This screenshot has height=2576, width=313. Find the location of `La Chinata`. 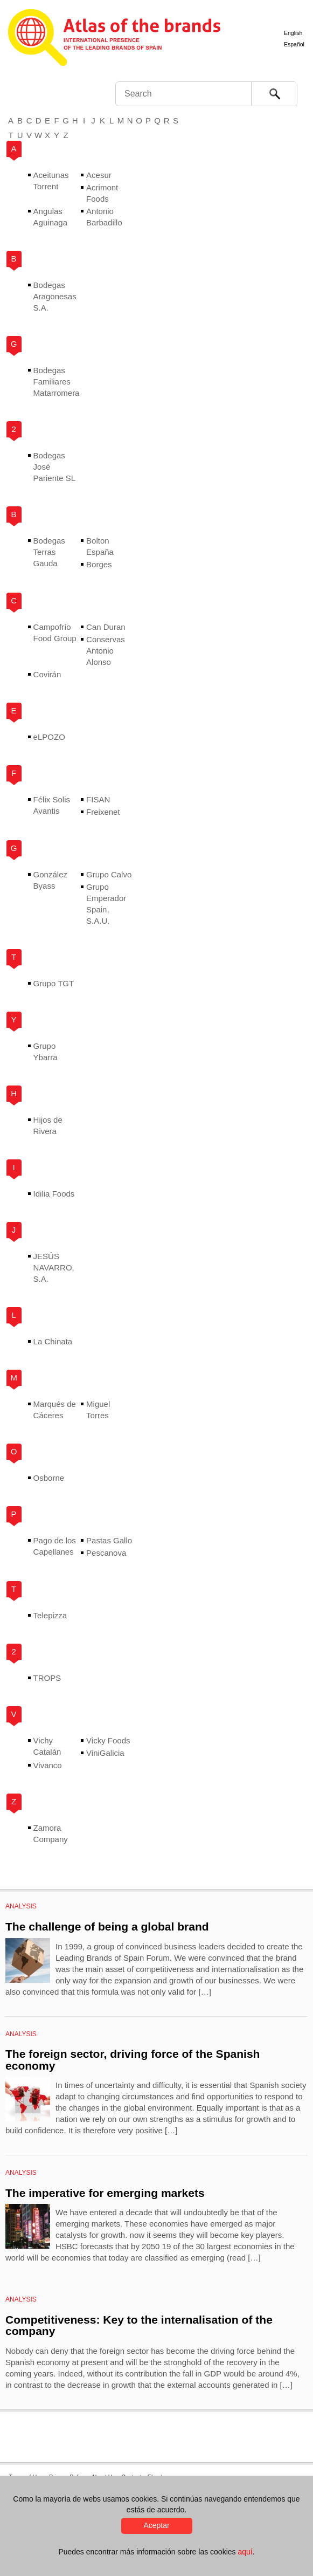

La Chinata is located at coordinates (53, 1341).